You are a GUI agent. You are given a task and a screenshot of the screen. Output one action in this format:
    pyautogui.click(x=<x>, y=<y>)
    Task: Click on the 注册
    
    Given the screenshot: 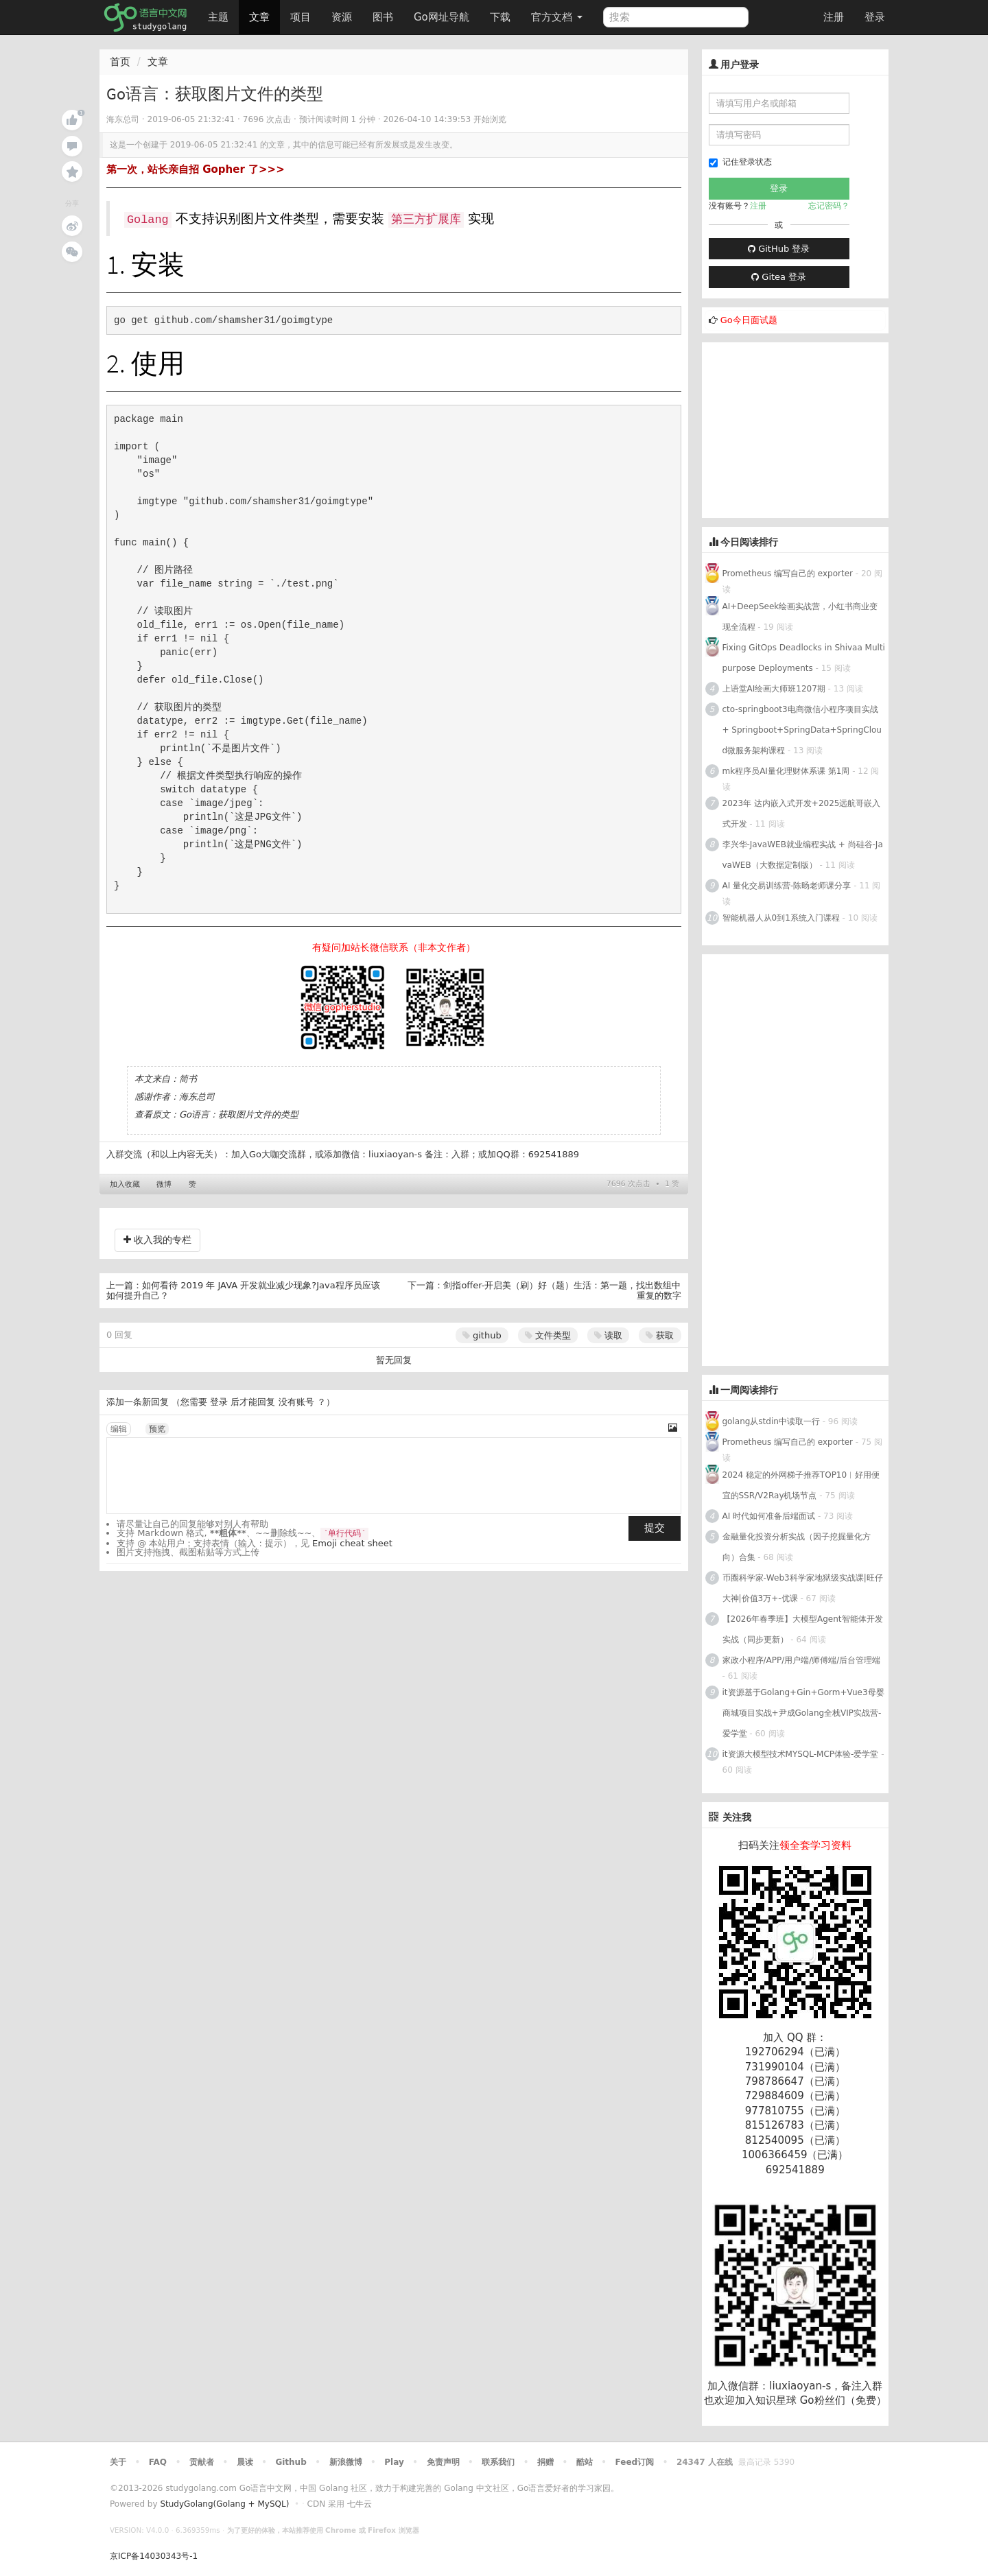 What is the action you would take?
    pyautogui.click(x=833, y=17)
    